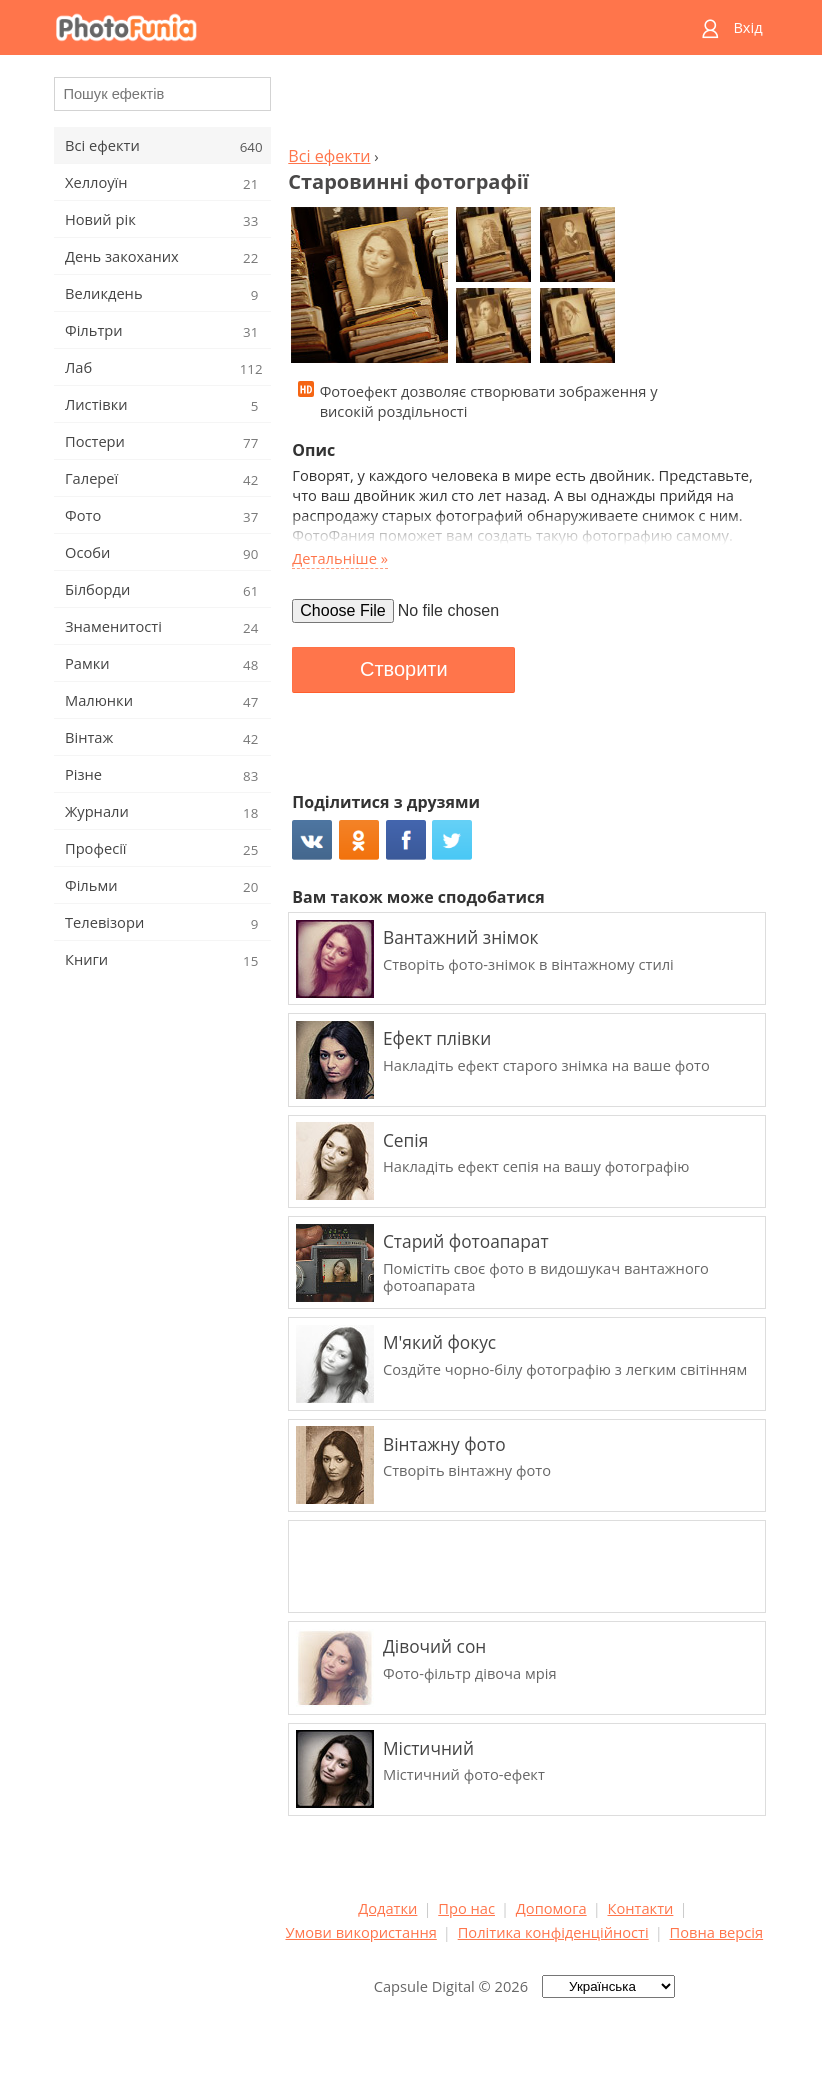 The height and width of the screenshot is (2078, 822). I want to click on Контакти, so click(641, 1908).